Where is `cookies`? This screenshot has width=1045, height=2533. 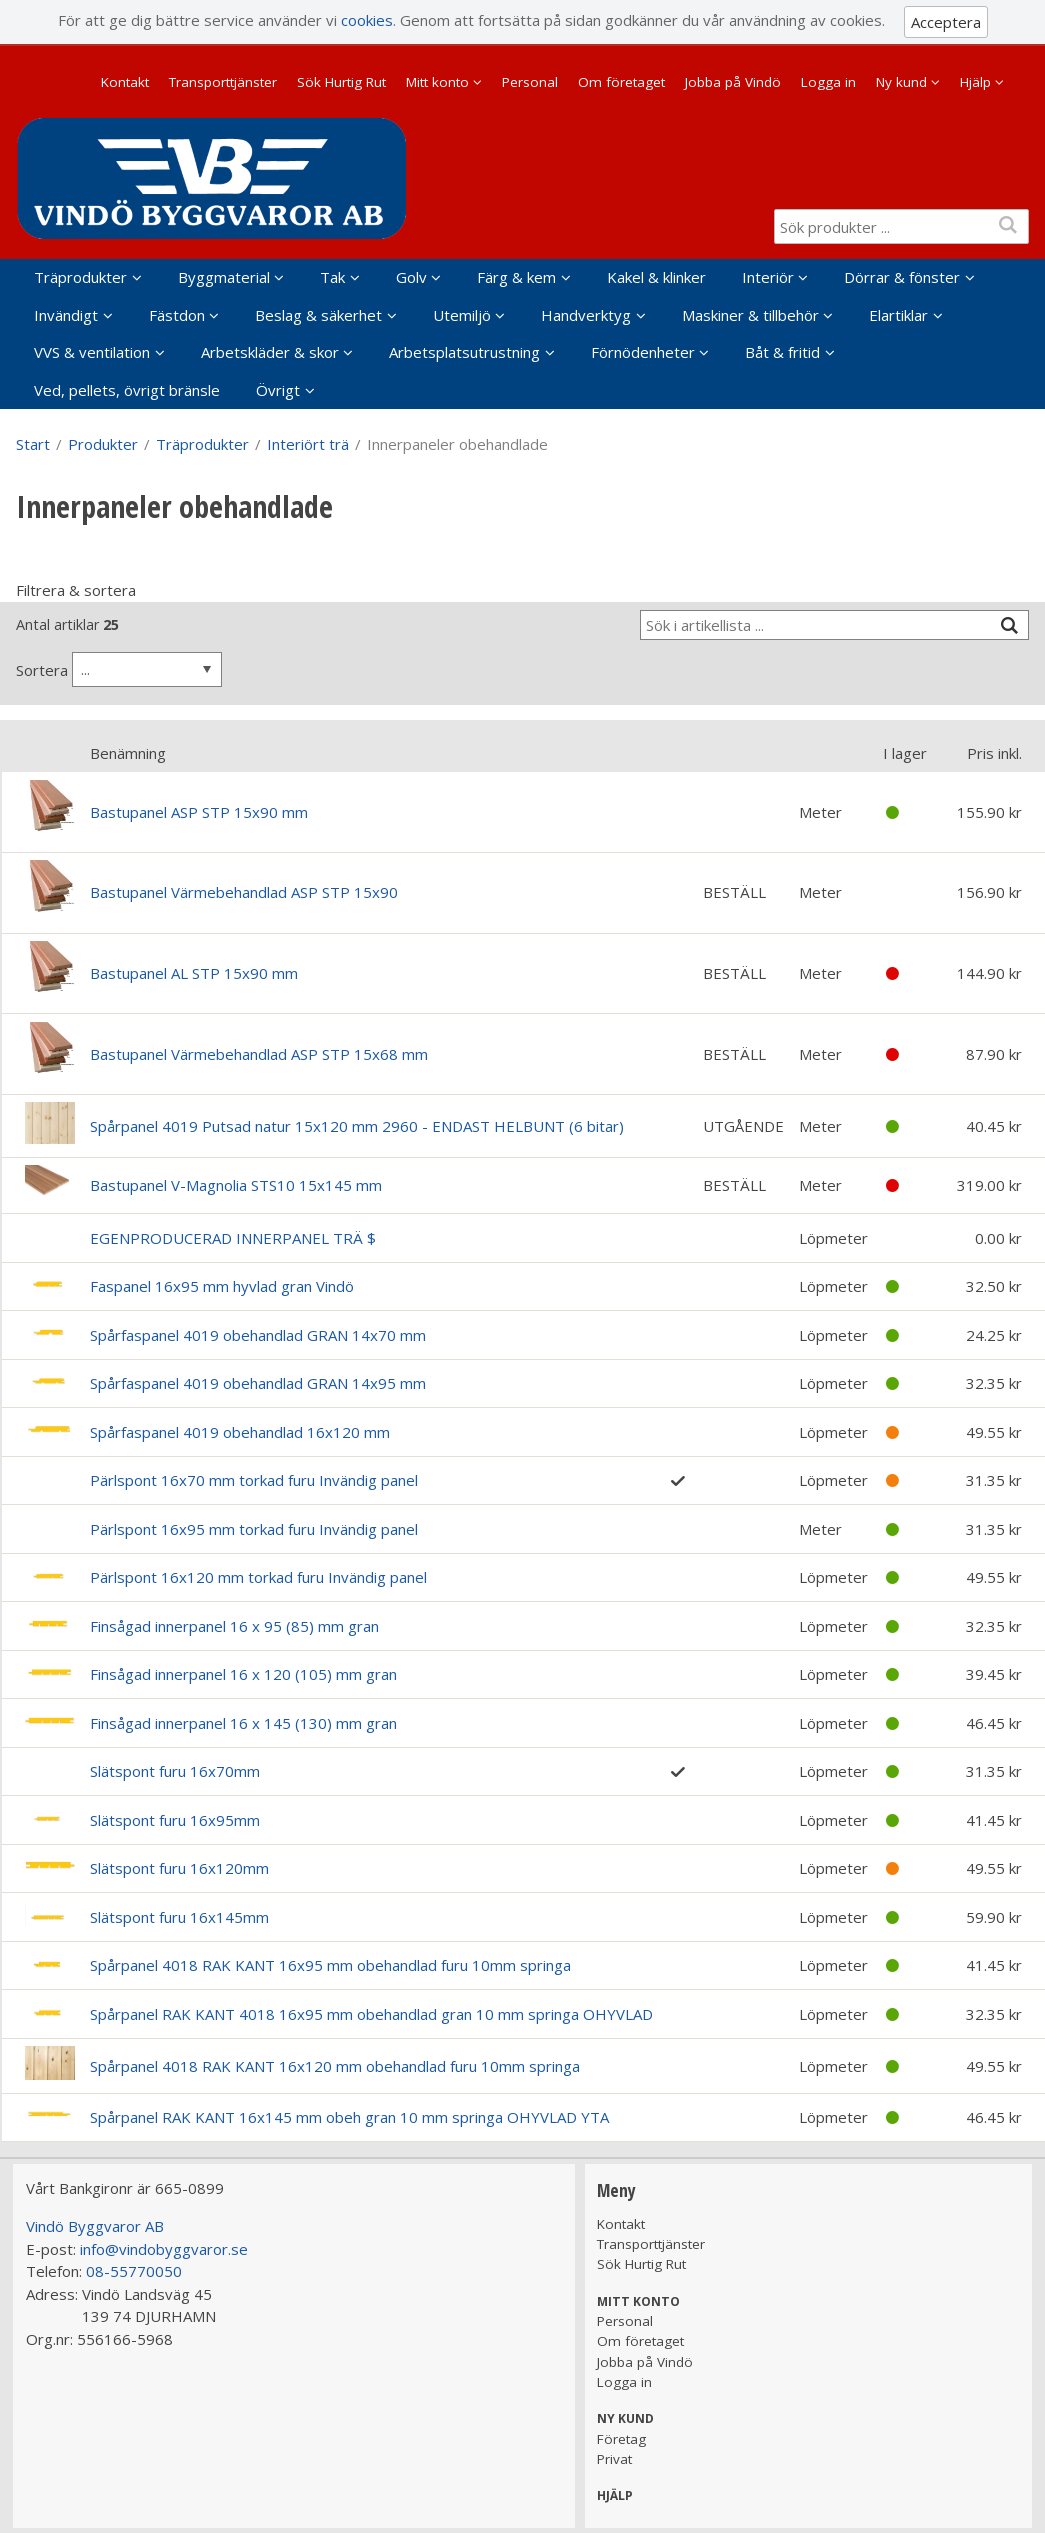
cookies is located at coordinates (367, 20).